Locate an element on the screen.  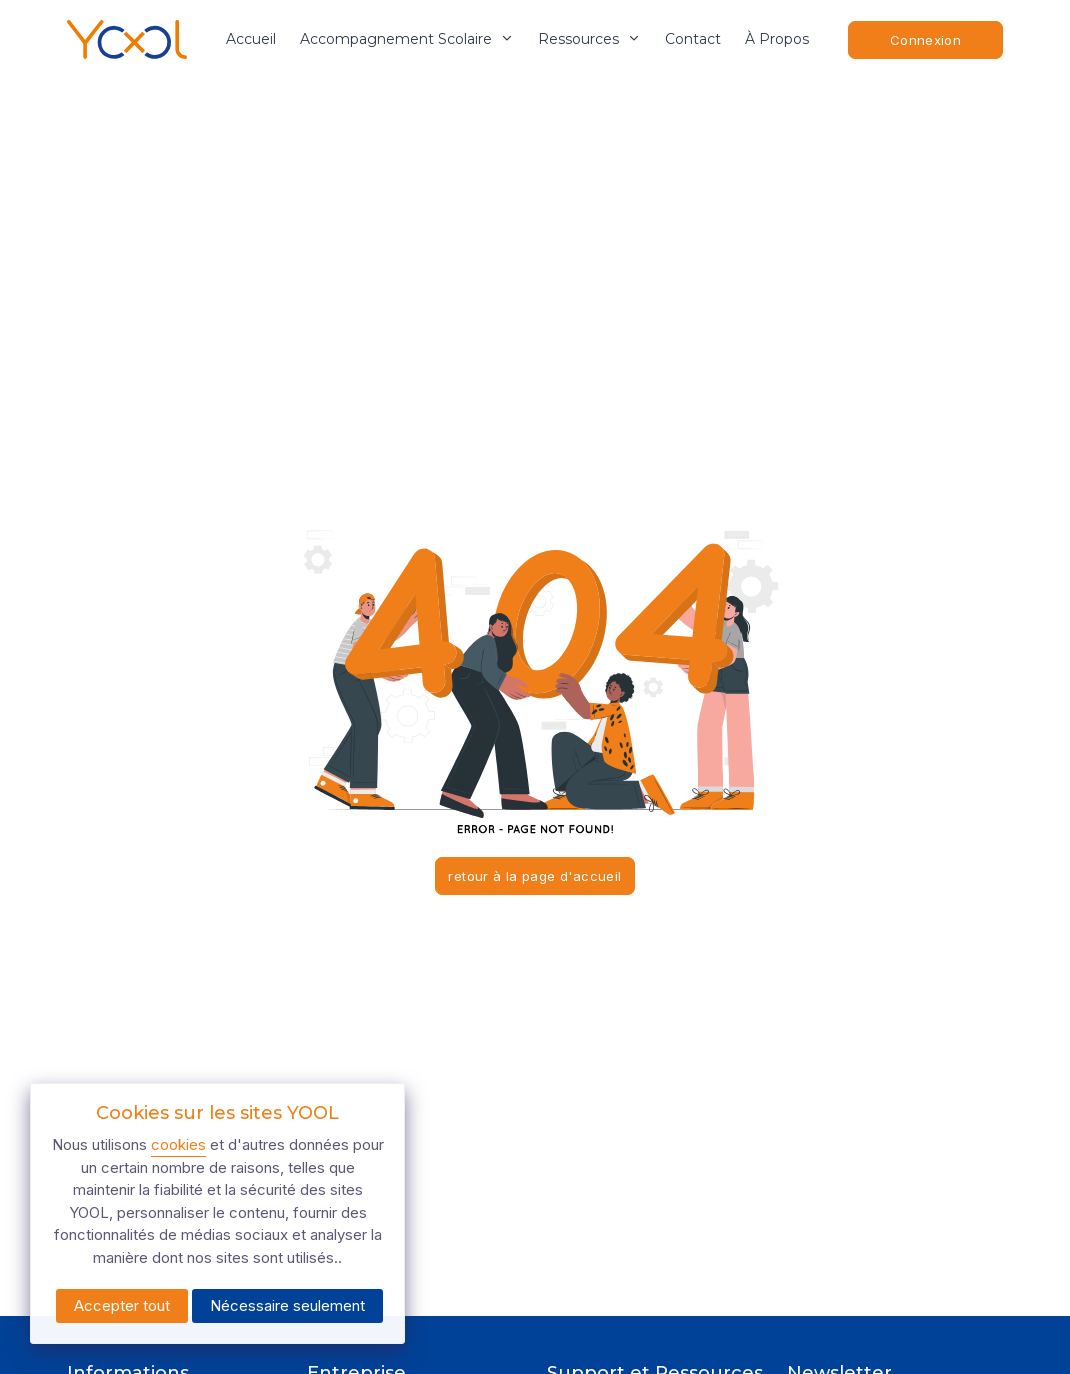
Accepter tout is located at coordinates (122, 1305).